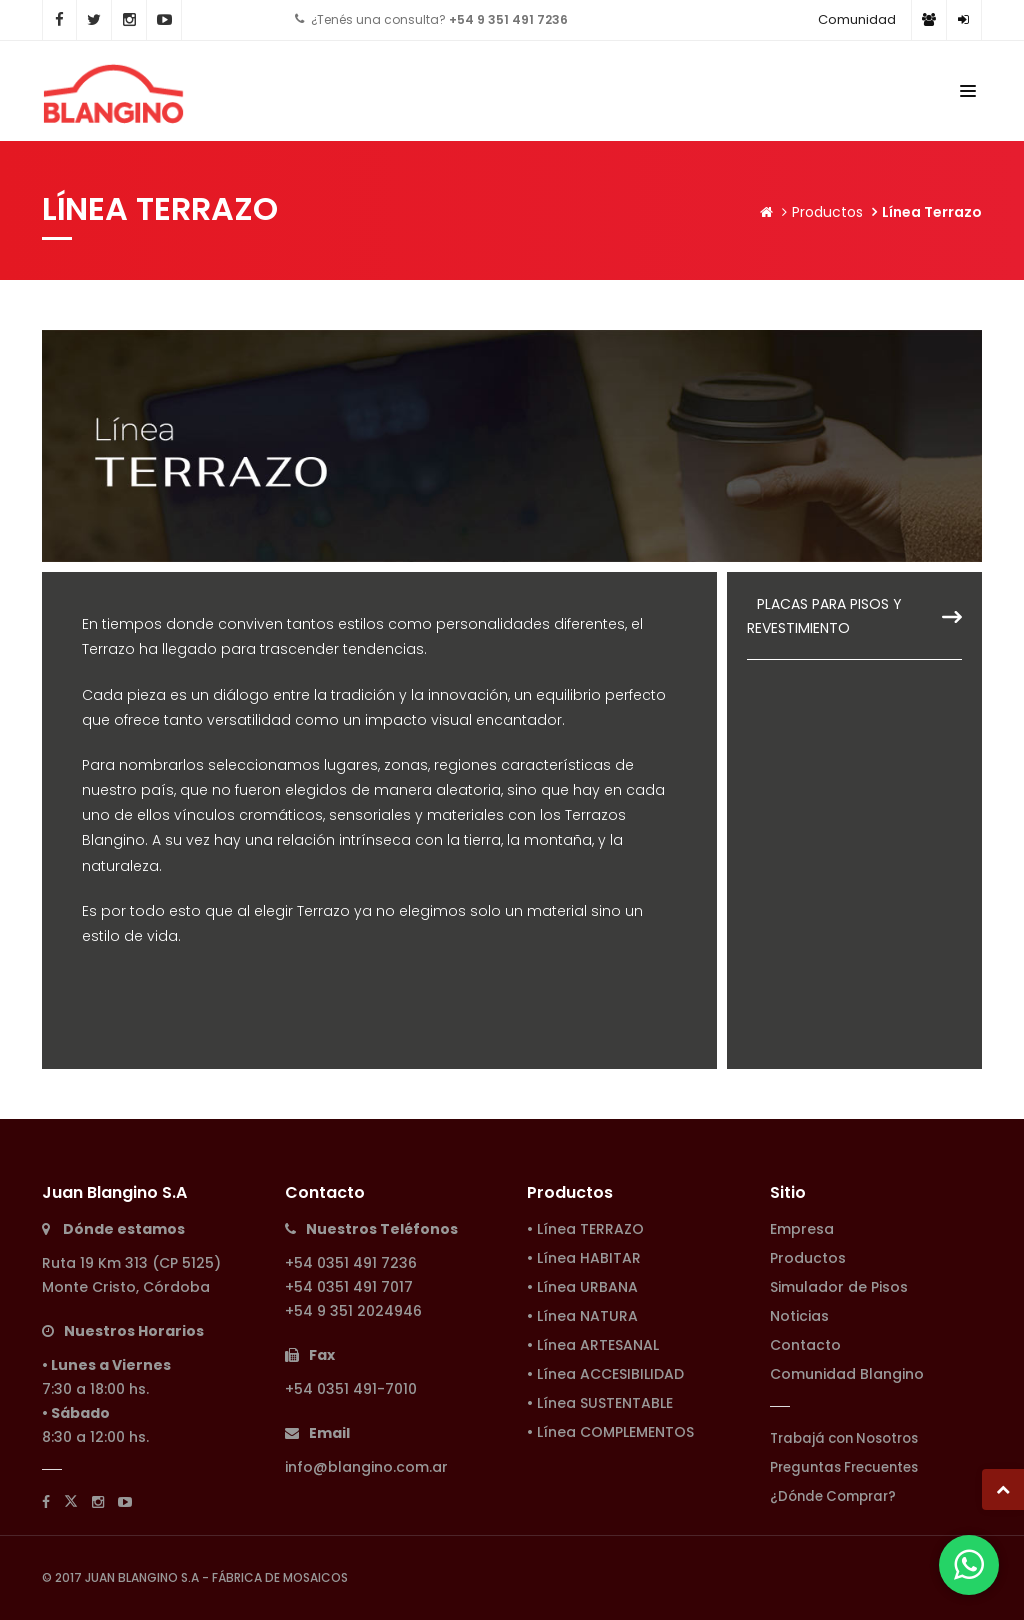  Describe the element at coordinates (847, 1374) in the screenshot. I see `Comunidad Blangino` at that location.